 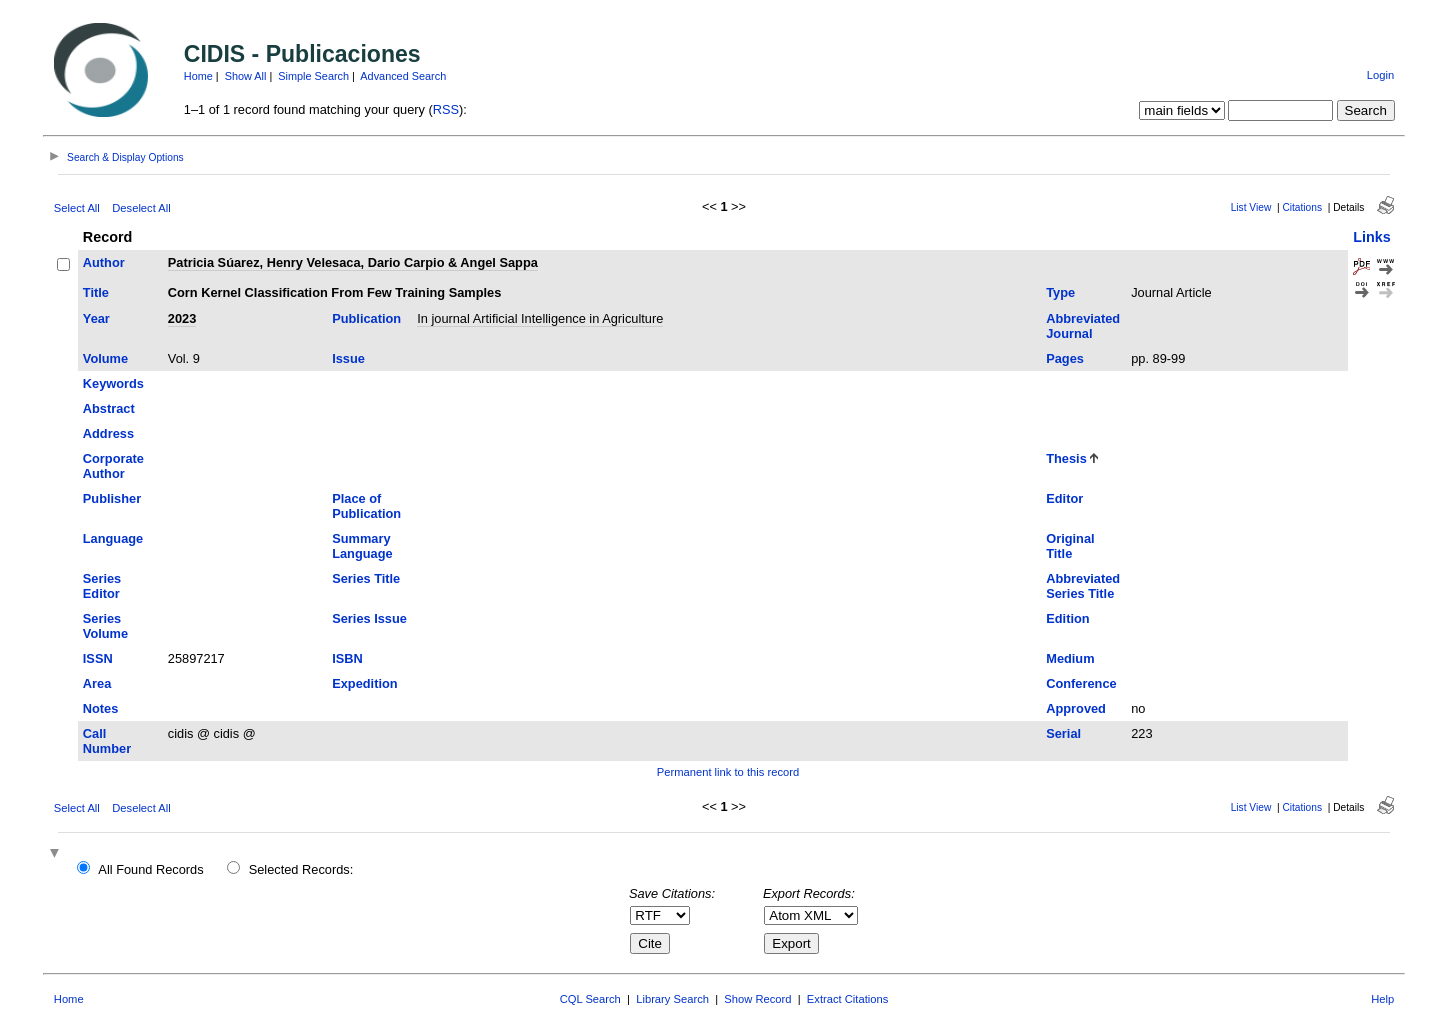 What do you see at coordinates (1372, 237) in the screenshot?
I see `Links` at bounding box center [1372, 237].